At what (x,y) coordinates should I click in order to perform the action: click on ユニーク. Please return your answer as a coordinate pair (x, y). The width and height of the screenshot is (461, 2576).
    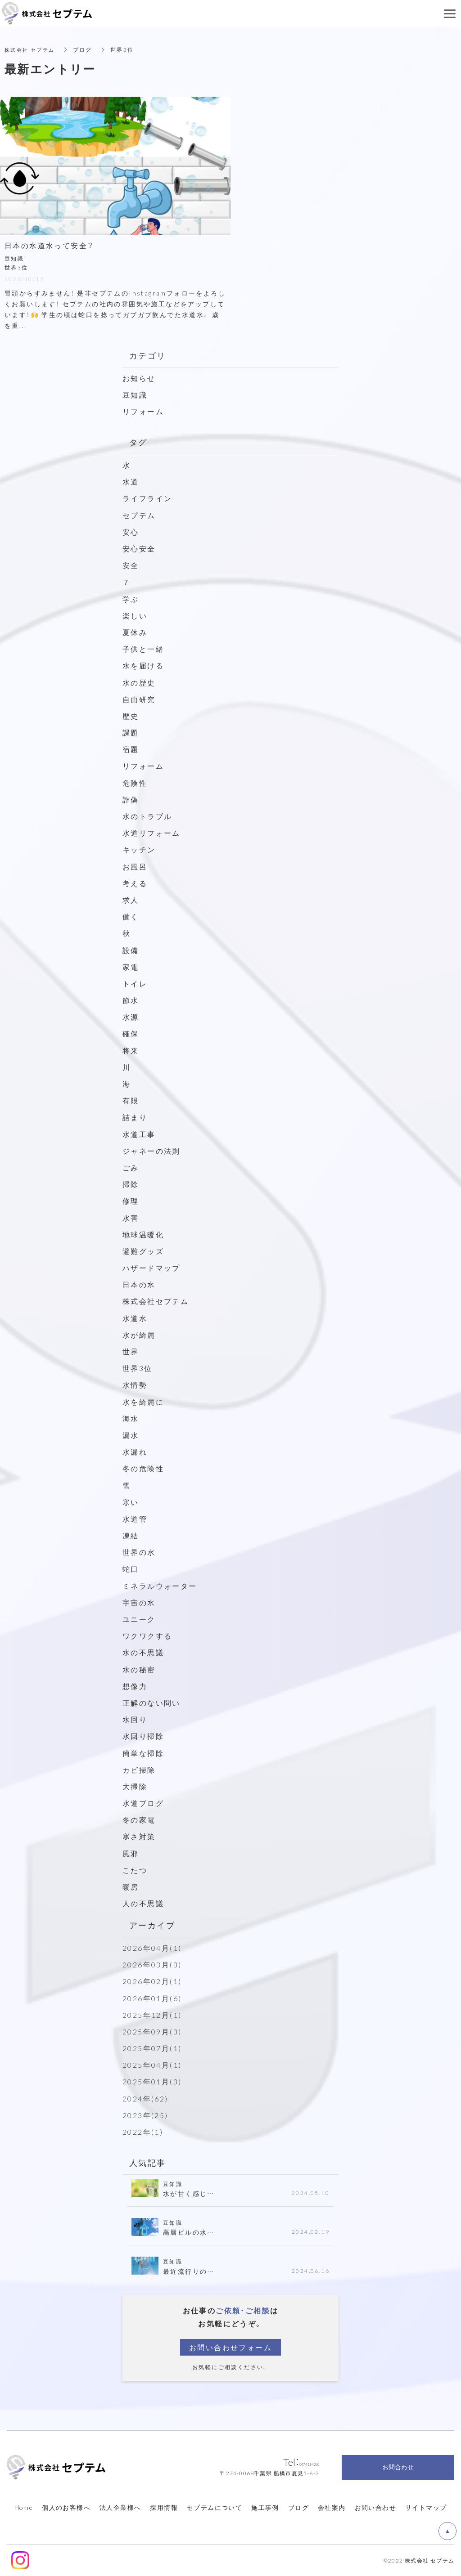
    Looking at the image, I should click on (139, 1618).